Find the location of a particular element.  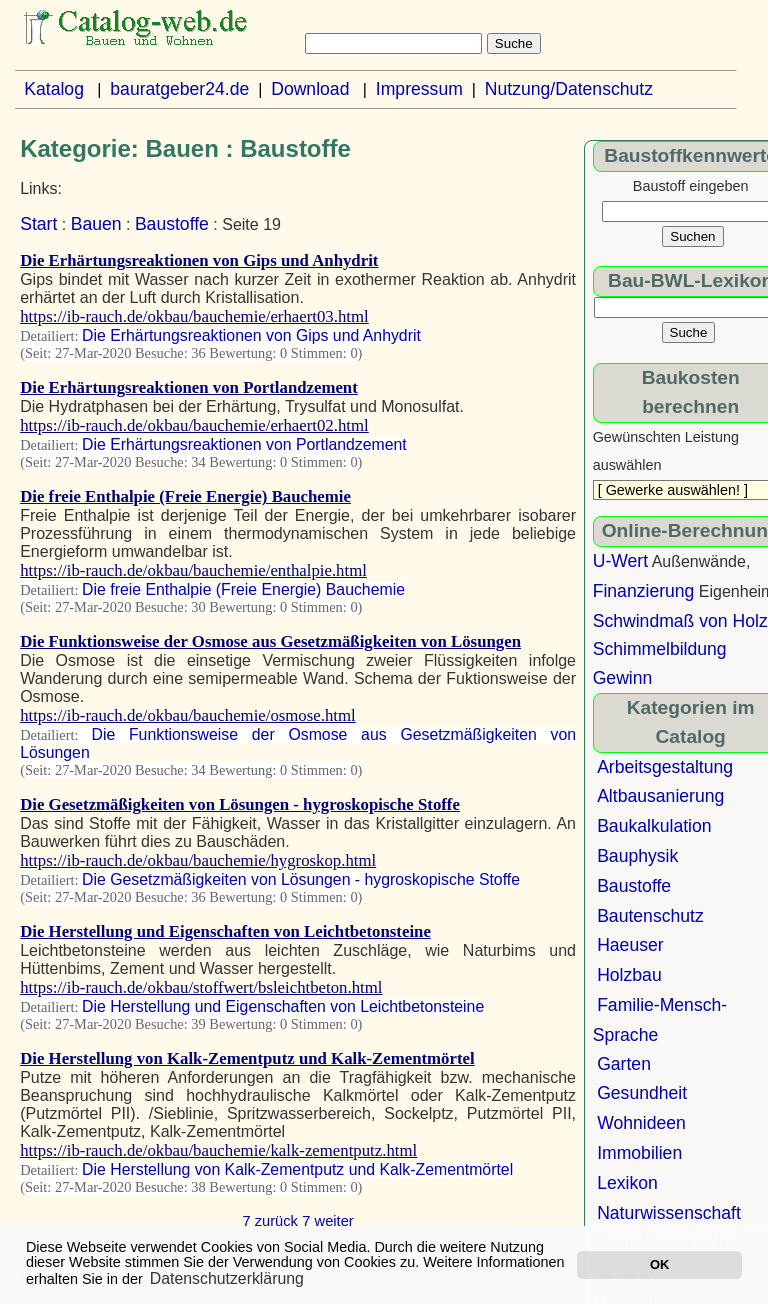

7 weiter is located at coordinates (327, 1221).